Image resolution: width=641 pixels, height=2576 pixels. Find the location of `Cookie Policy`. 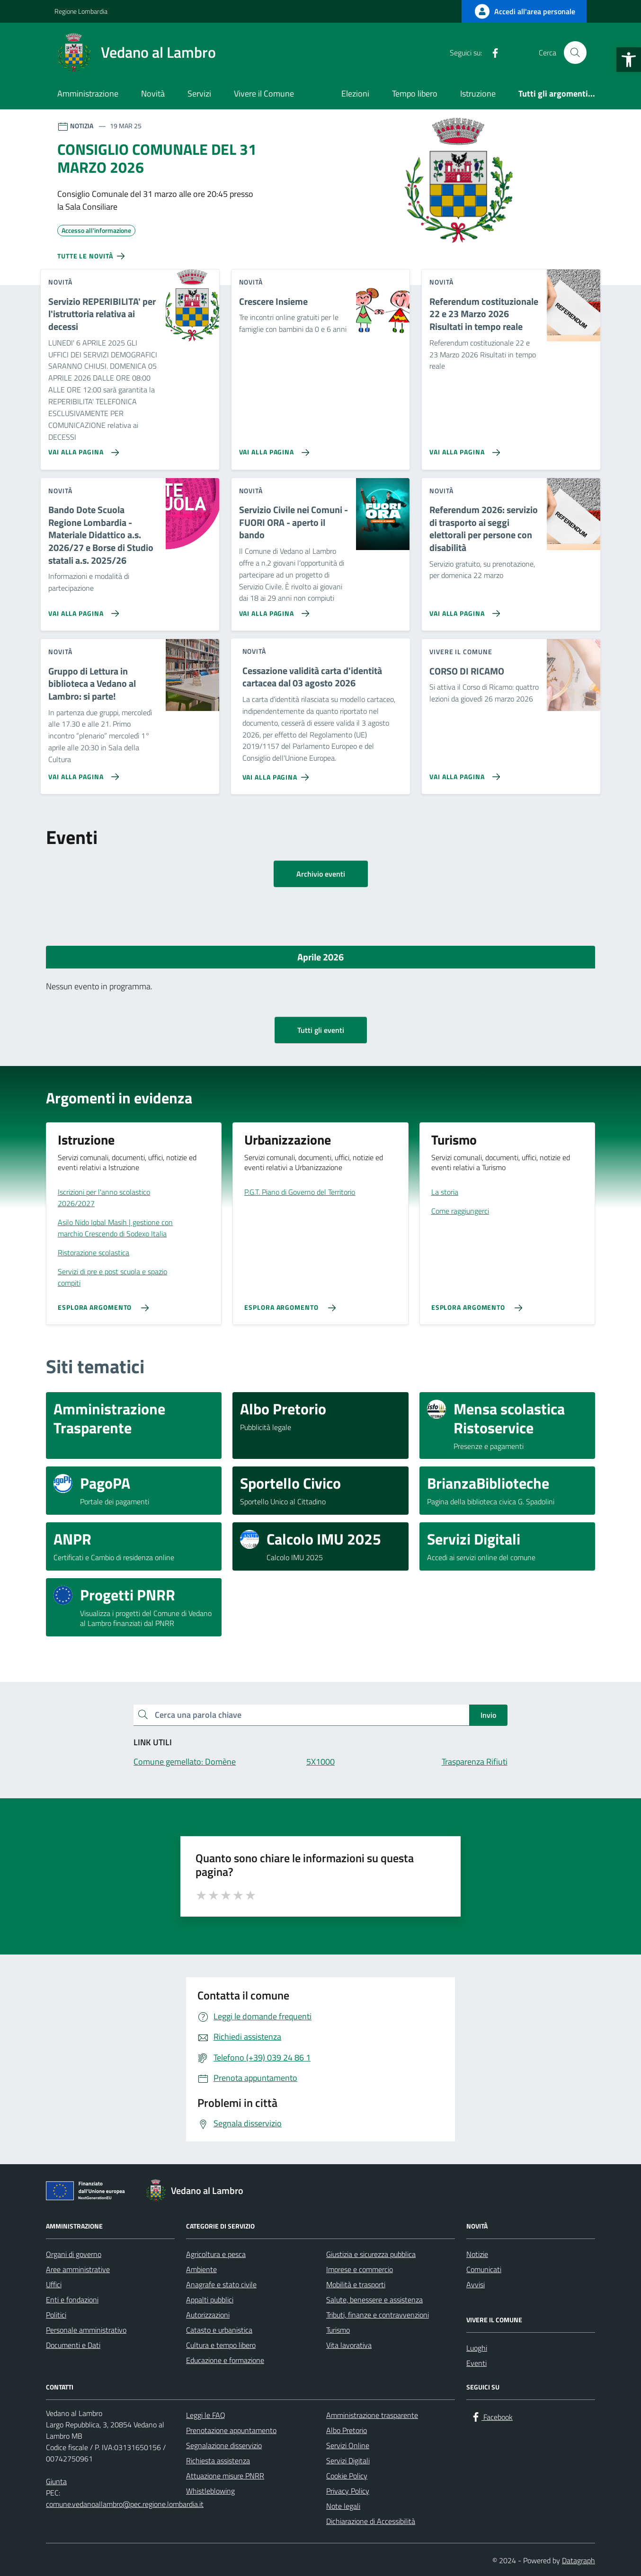

Cookie Policy is located at coordinates (346, 2475).